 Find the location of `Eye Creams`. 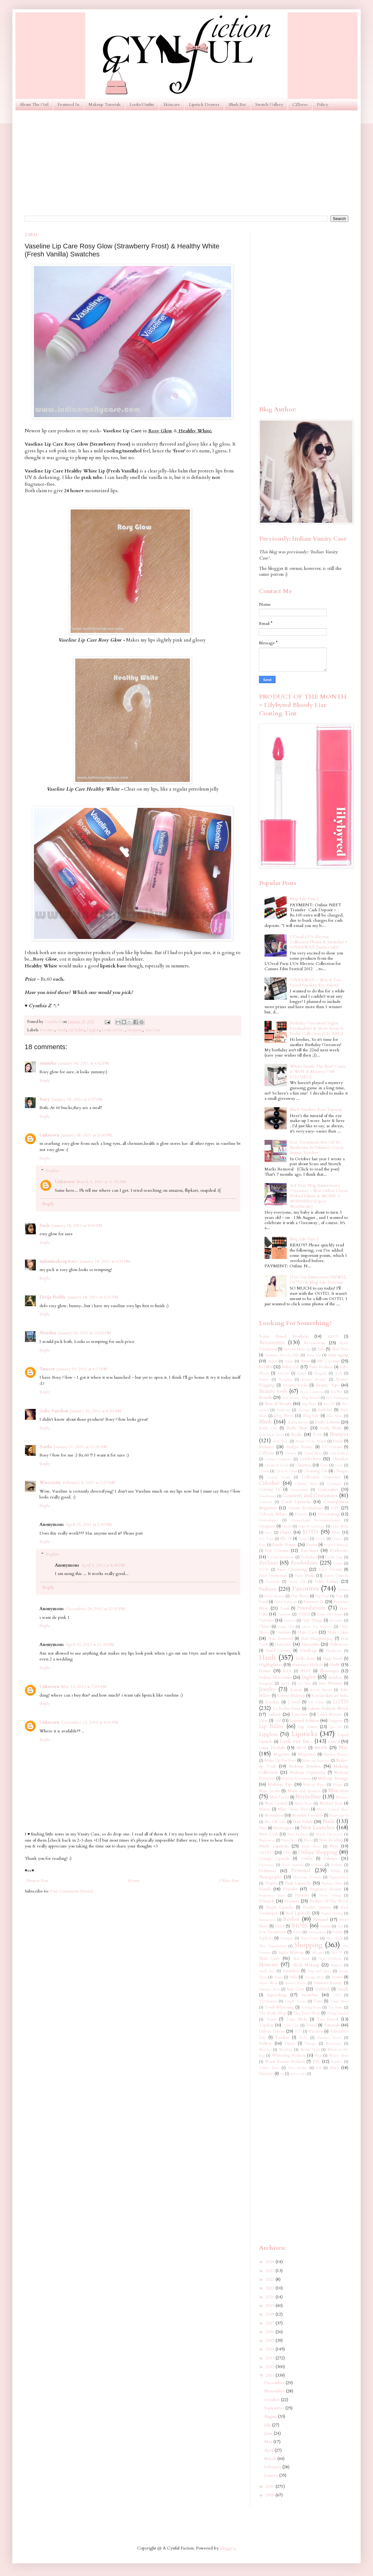

Eye Creams is located at coordinates (277, 1550).